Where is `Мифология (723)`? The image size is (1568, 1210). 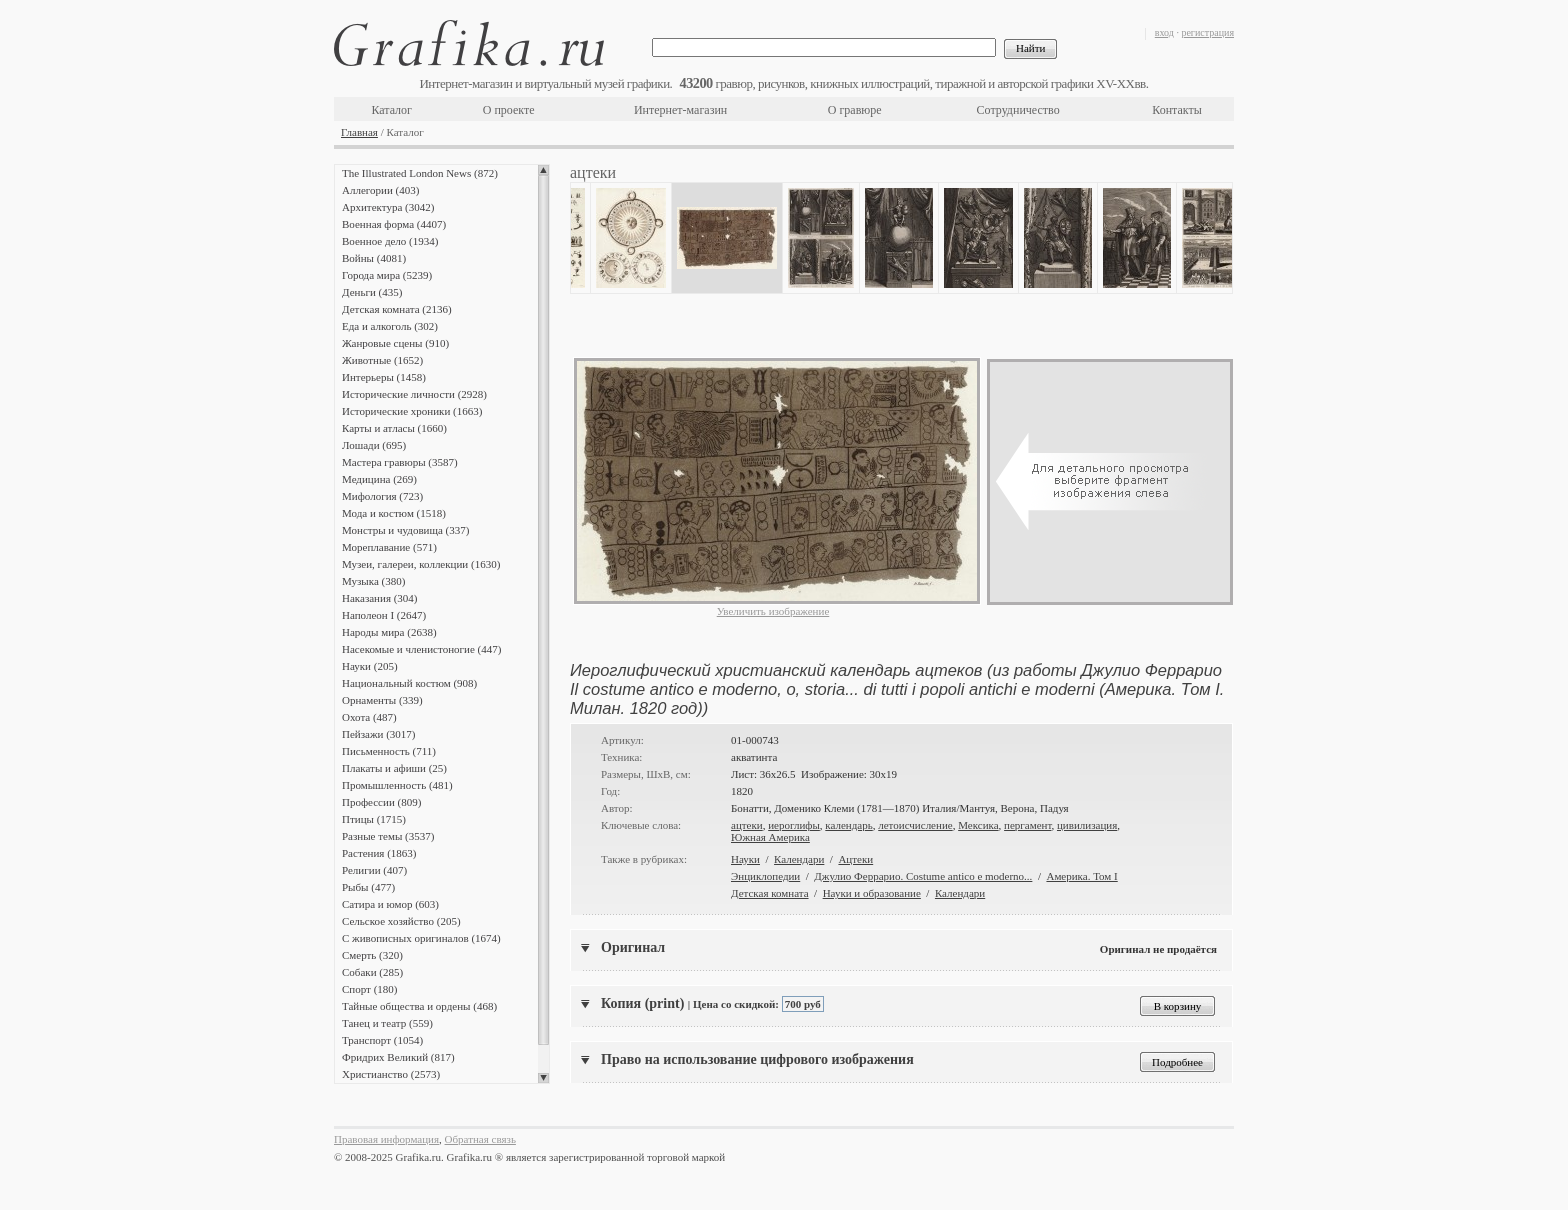
Мифология (723) is located at coordinates (382, 496).